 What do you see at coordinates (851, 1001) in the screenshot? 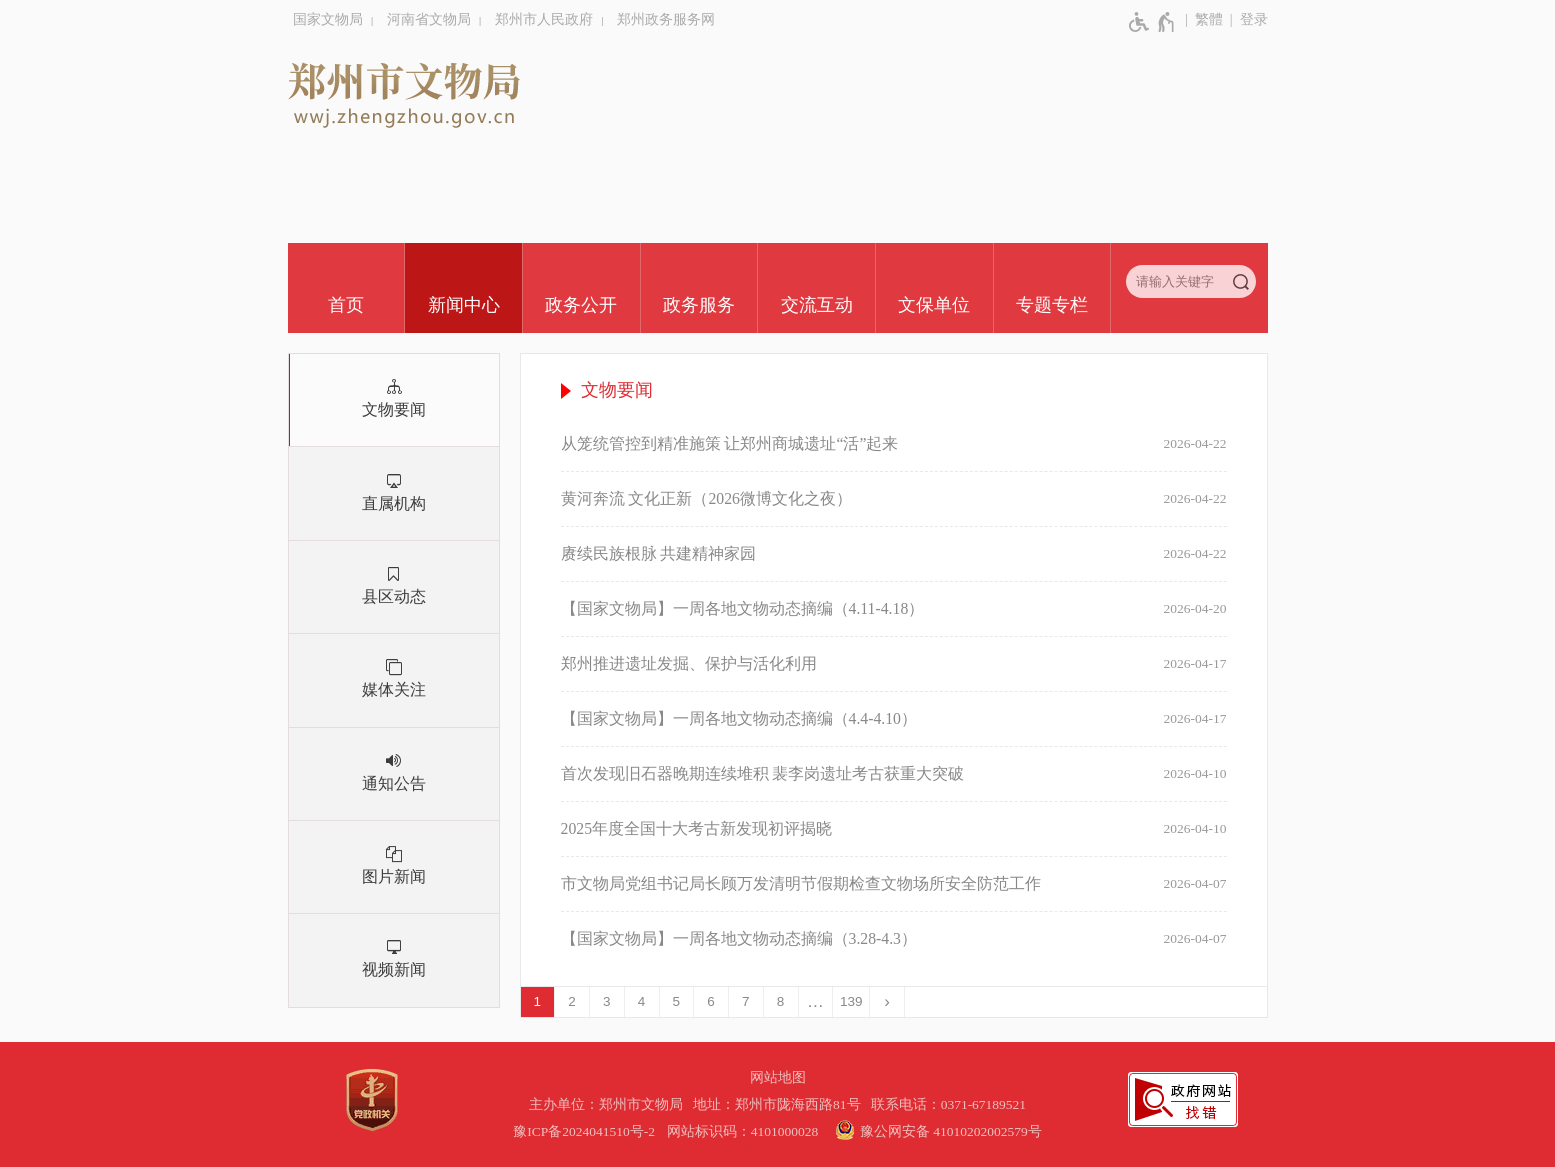
I see `139 [第139页]` at bounding box center [851, 1001].